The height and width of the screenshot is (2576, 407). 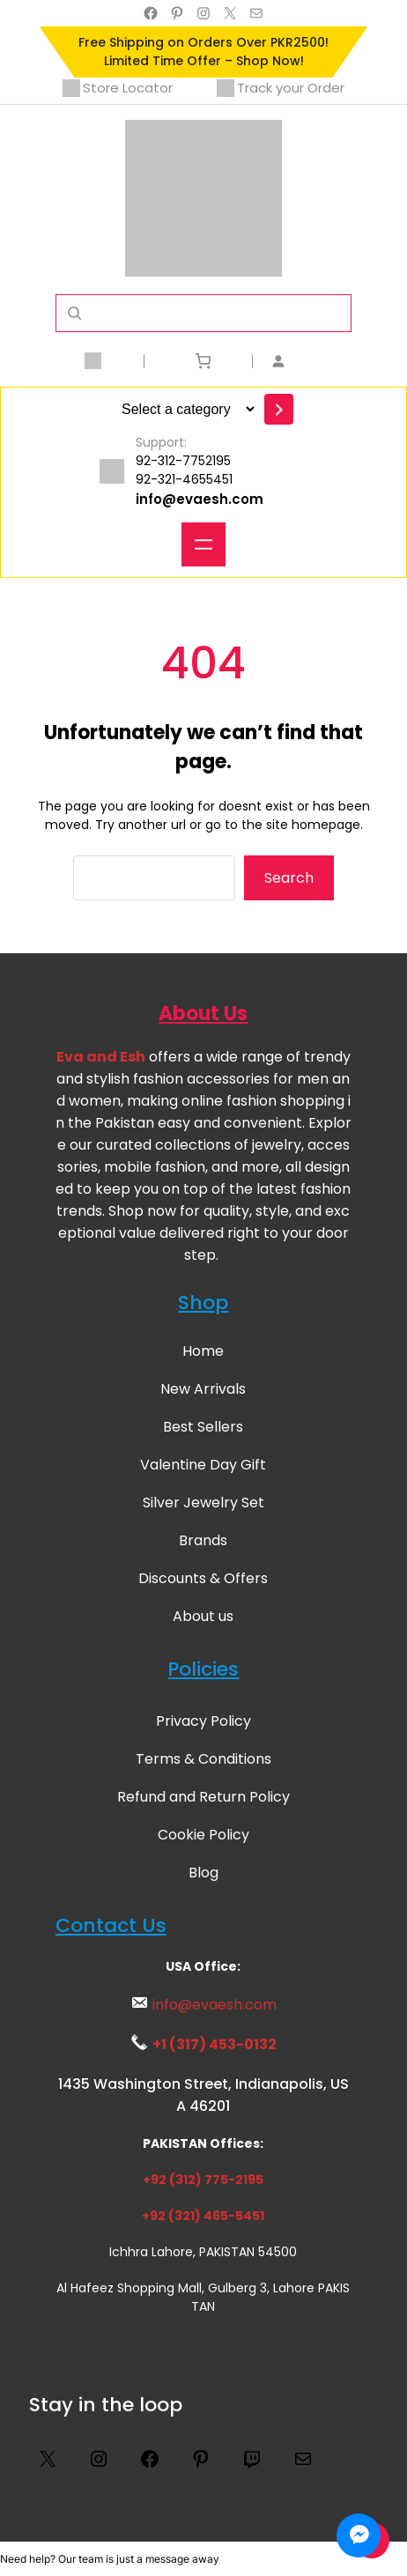 I want to click on [List of categories with their product counts], so click(x=185, y=409).